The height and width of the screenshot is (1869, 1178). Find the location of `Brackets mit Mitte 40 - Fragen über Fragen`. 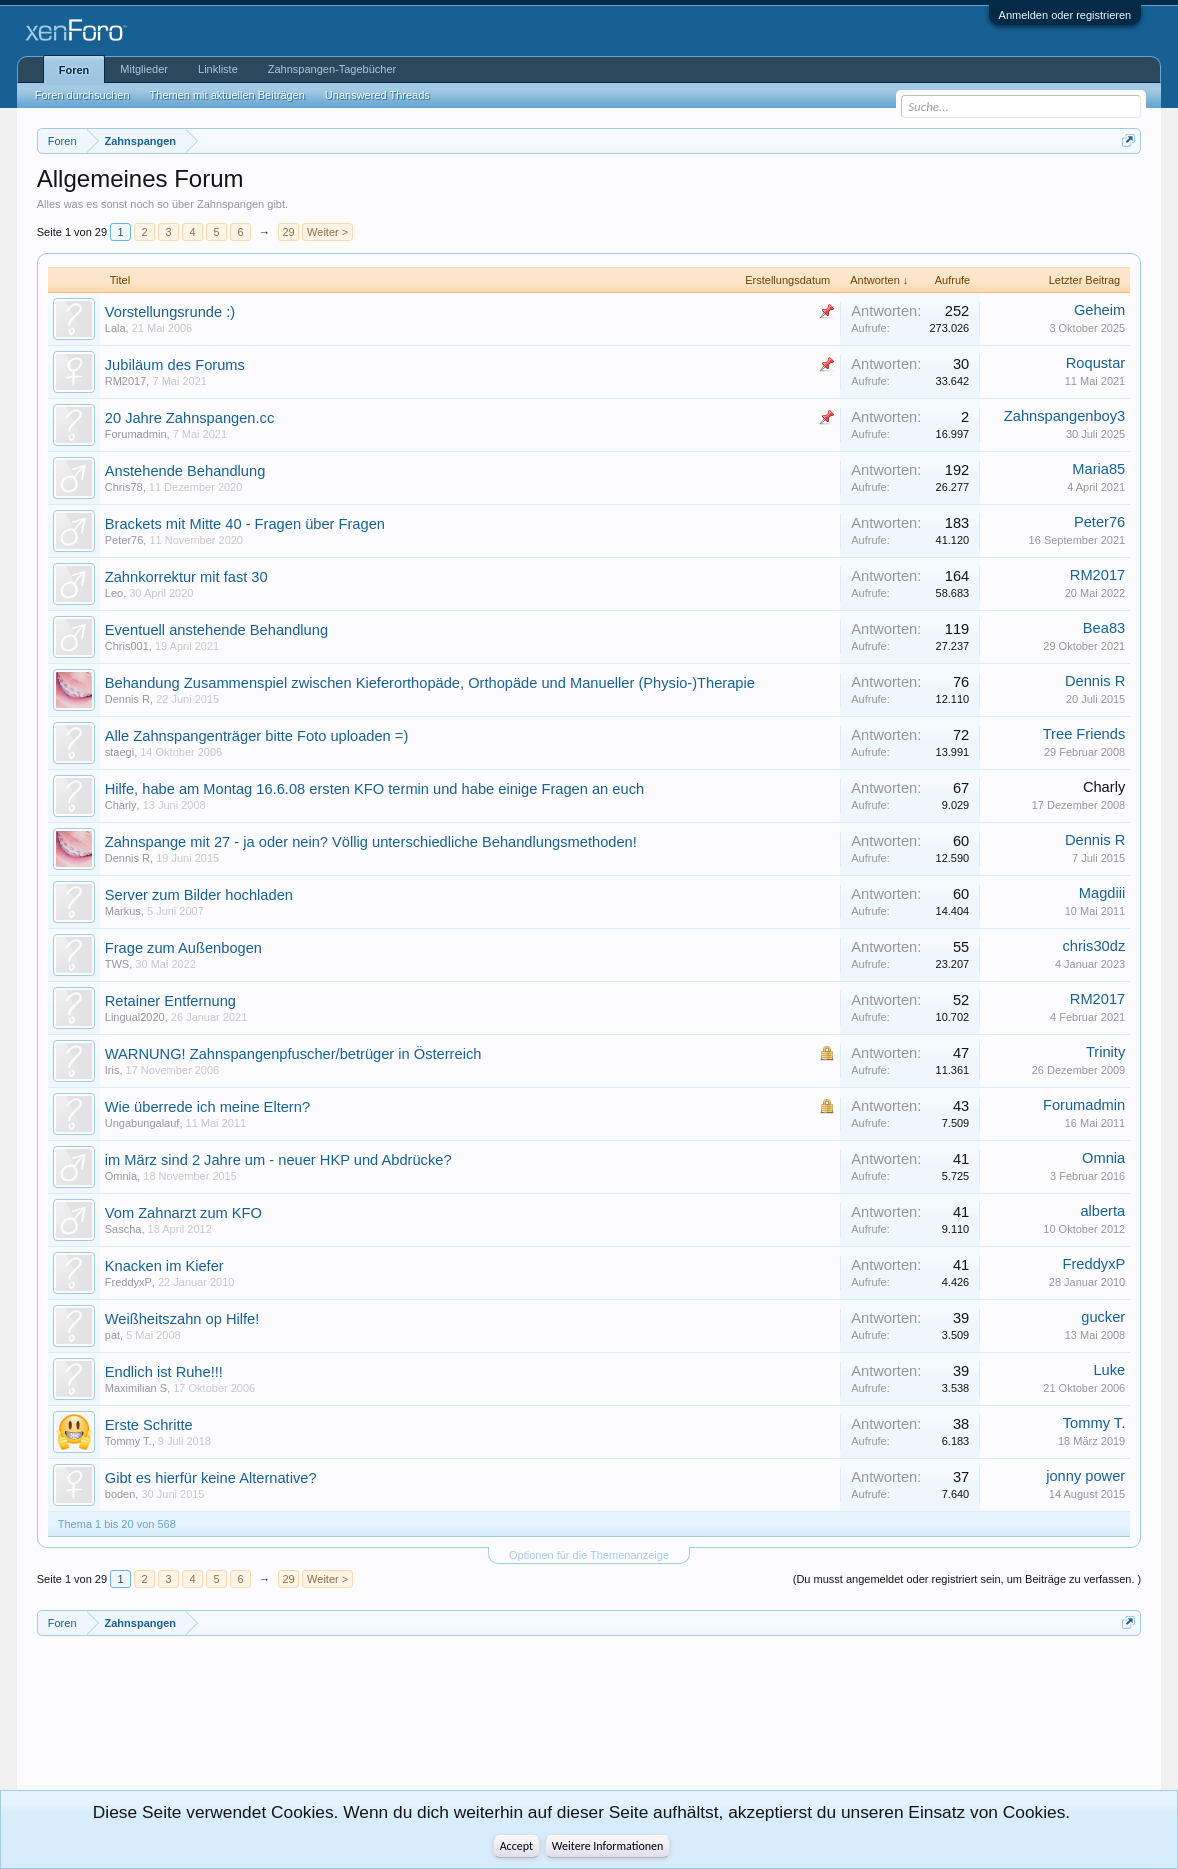

Brackets mit Mitte 40 - Fragen über Fragen is located at coordinates (245, 524).